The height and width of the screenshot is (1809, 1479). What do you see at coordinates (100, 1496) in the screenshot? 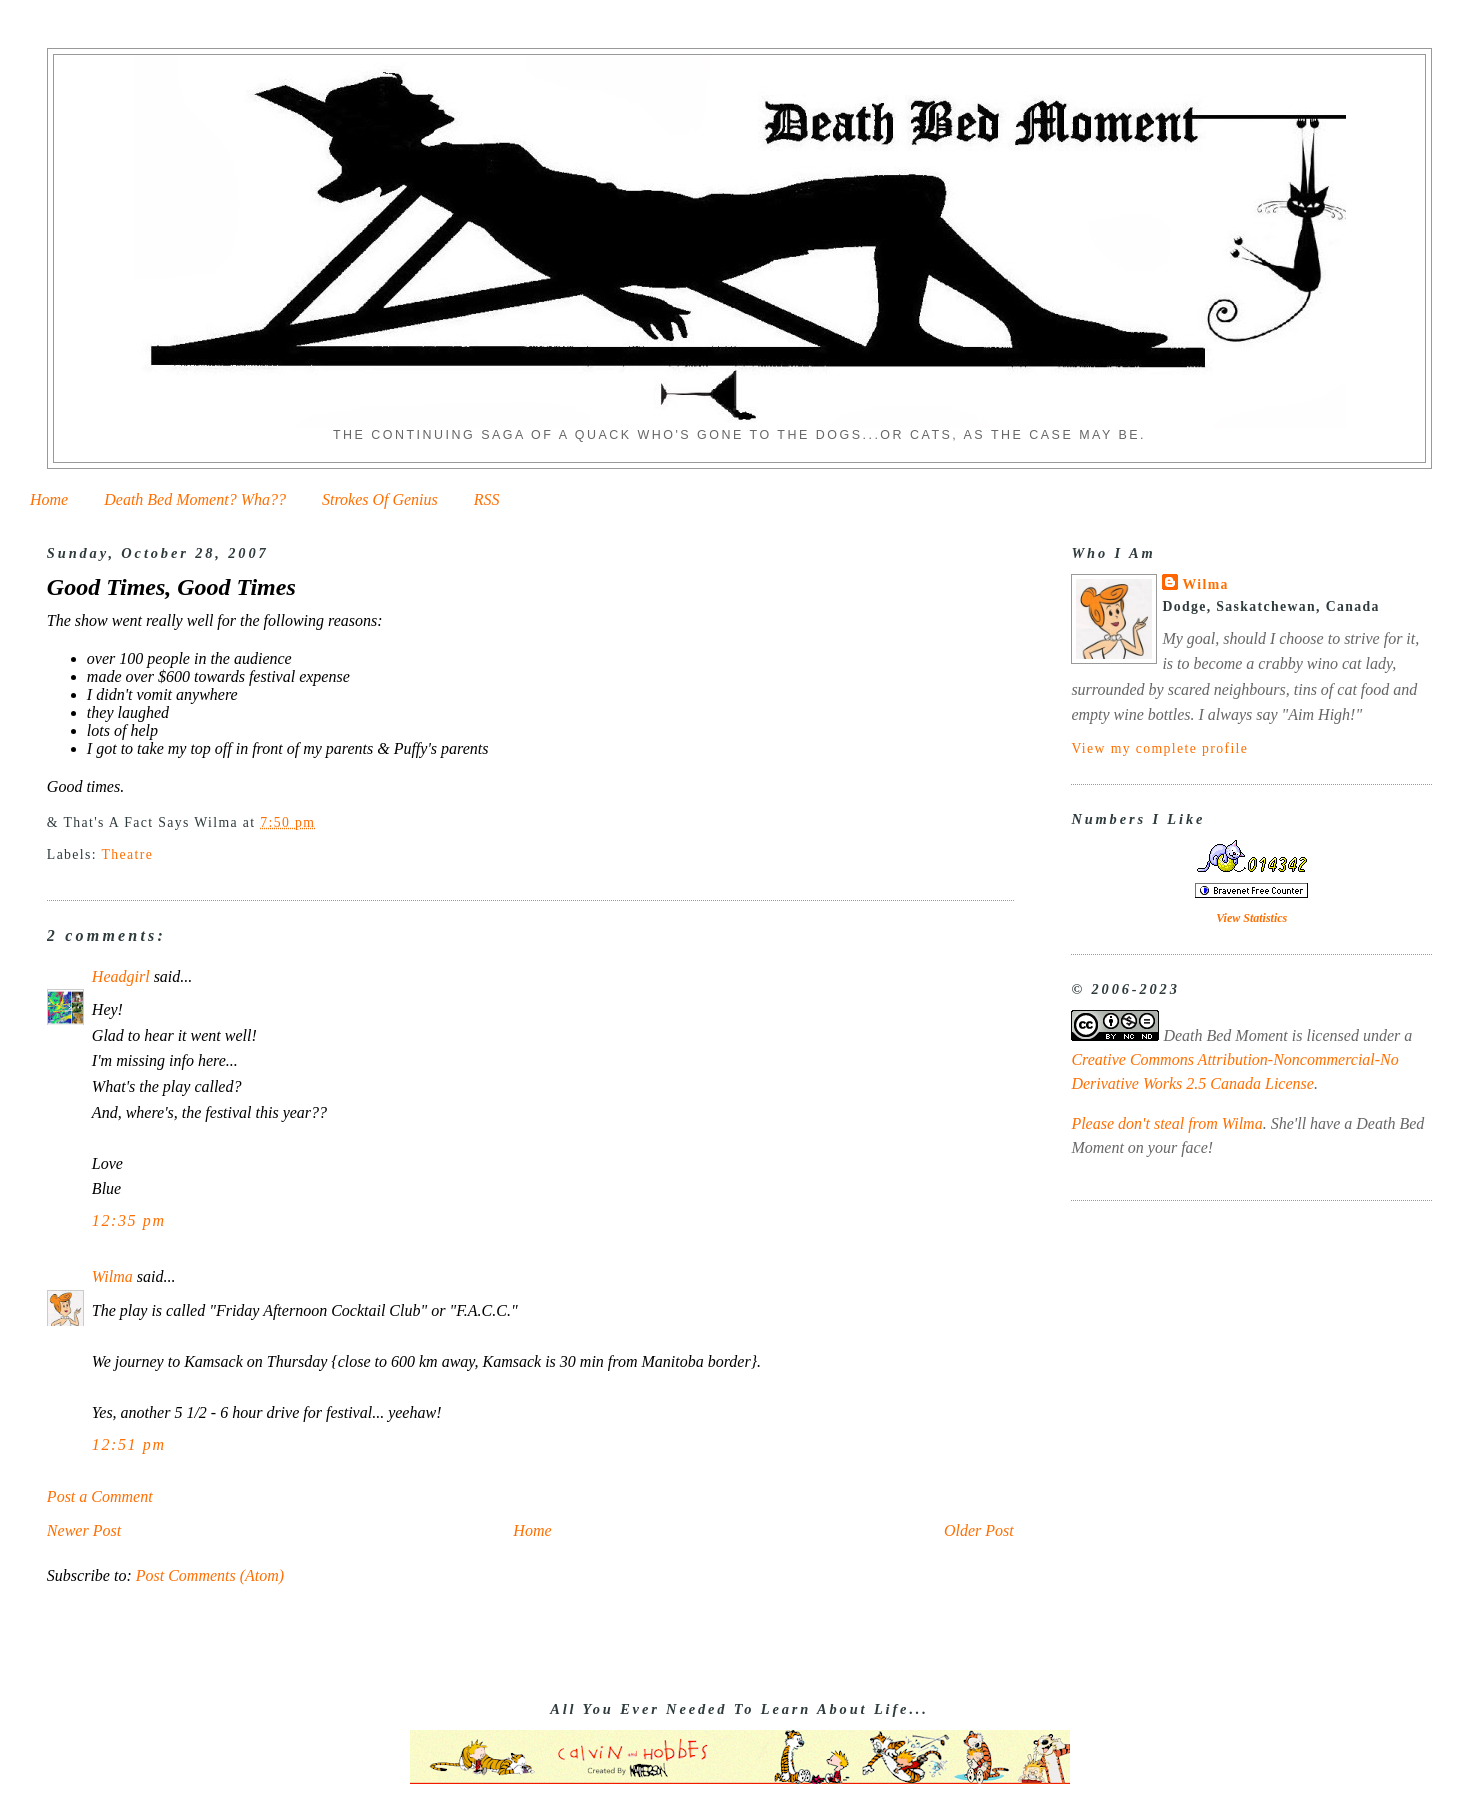
I see `Post a Comment` at bounding box center [100, 1496].